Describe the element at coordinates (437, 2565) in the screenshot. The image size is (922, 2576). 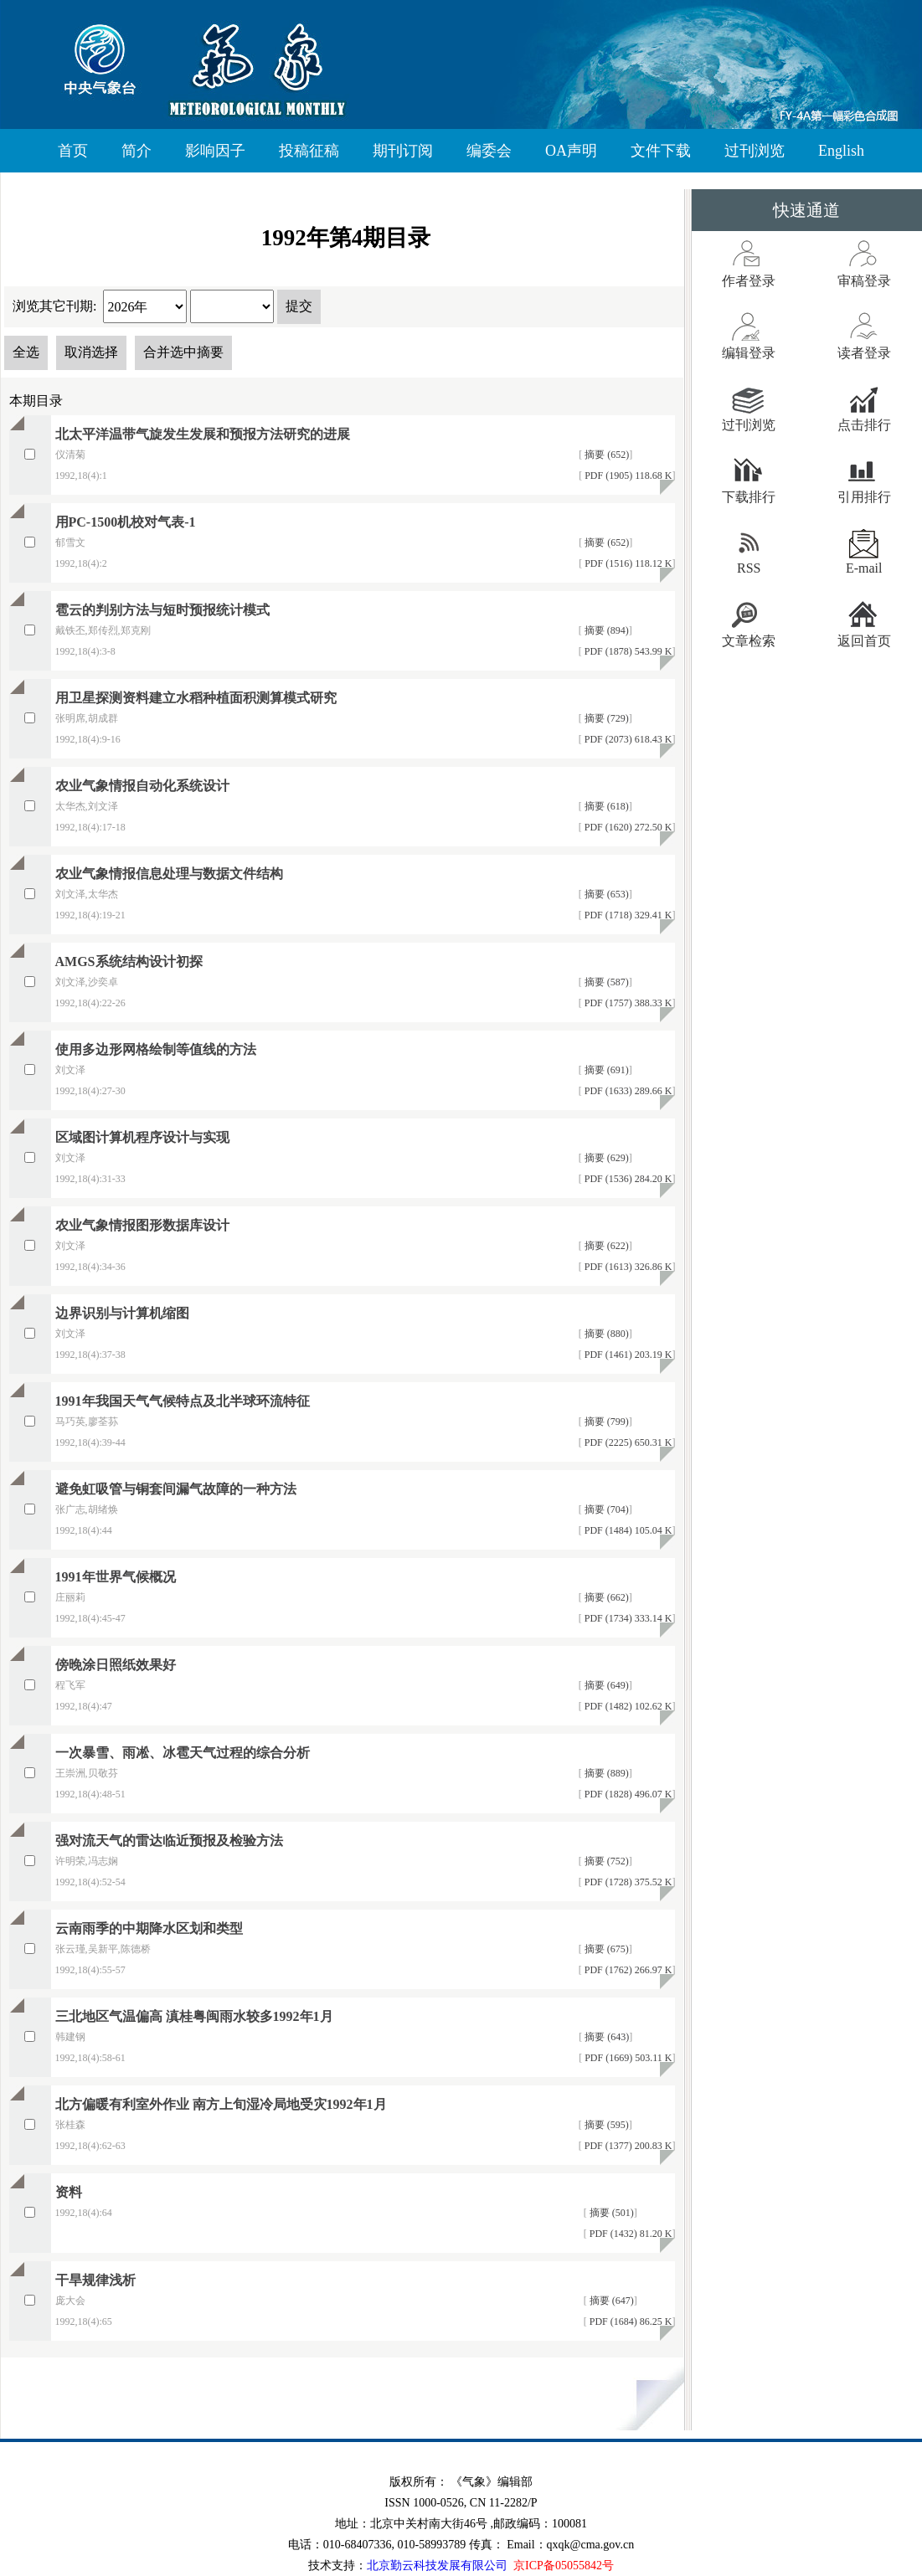
I see `北京勤云科技发展有限公司` at that location.